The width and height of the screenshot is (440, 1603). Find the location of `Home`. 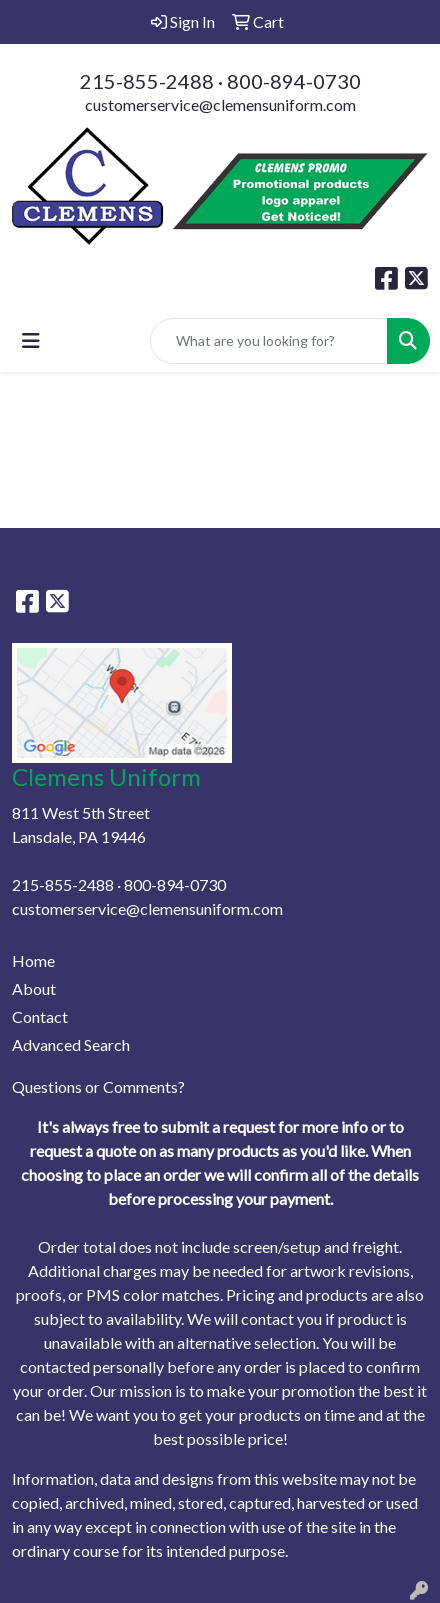

Home is located at coordinates (33, 960).